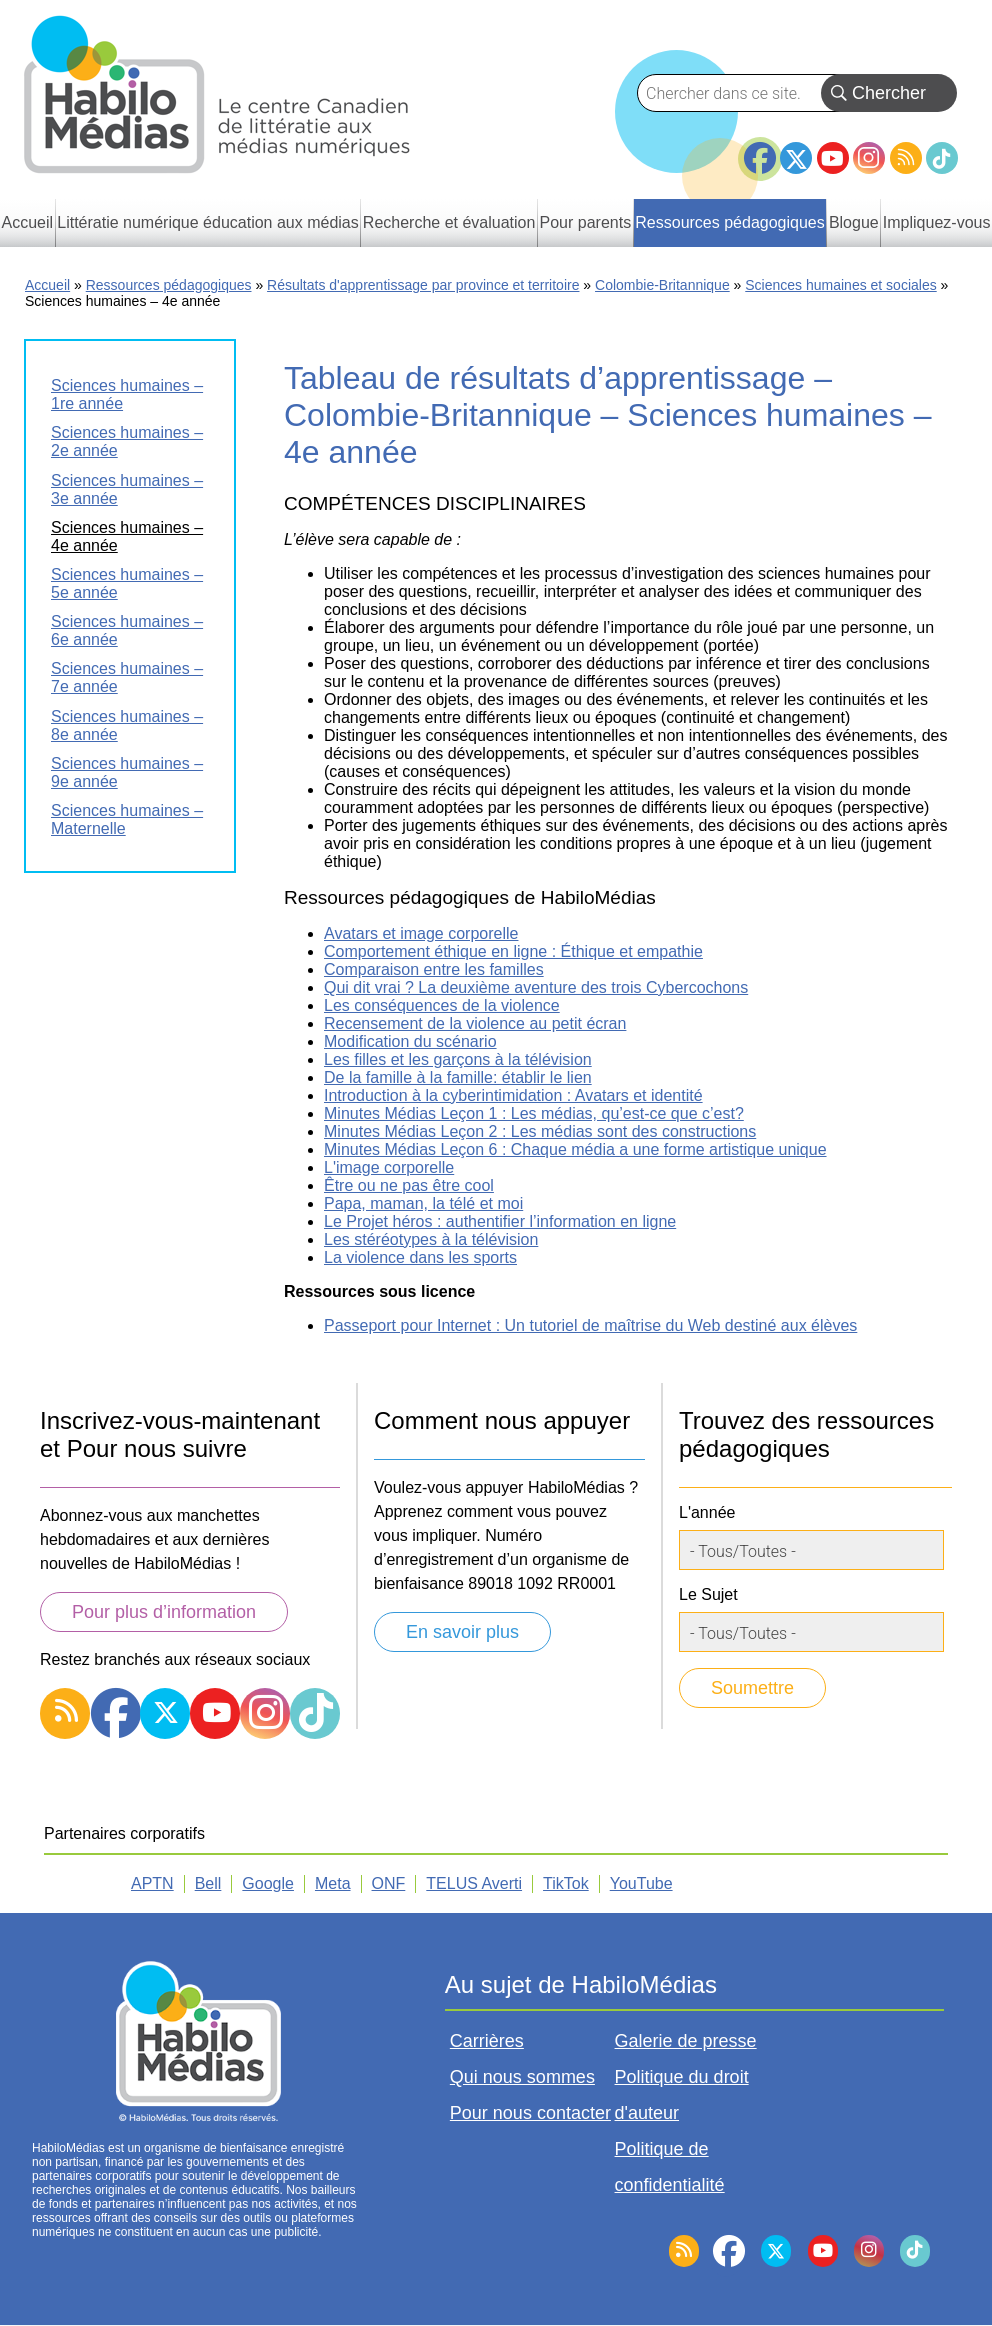  What do you see at coordinates (474, 1883) in the screenshot?
I see `TELUS Averti` at bounding box center [474, 1883].